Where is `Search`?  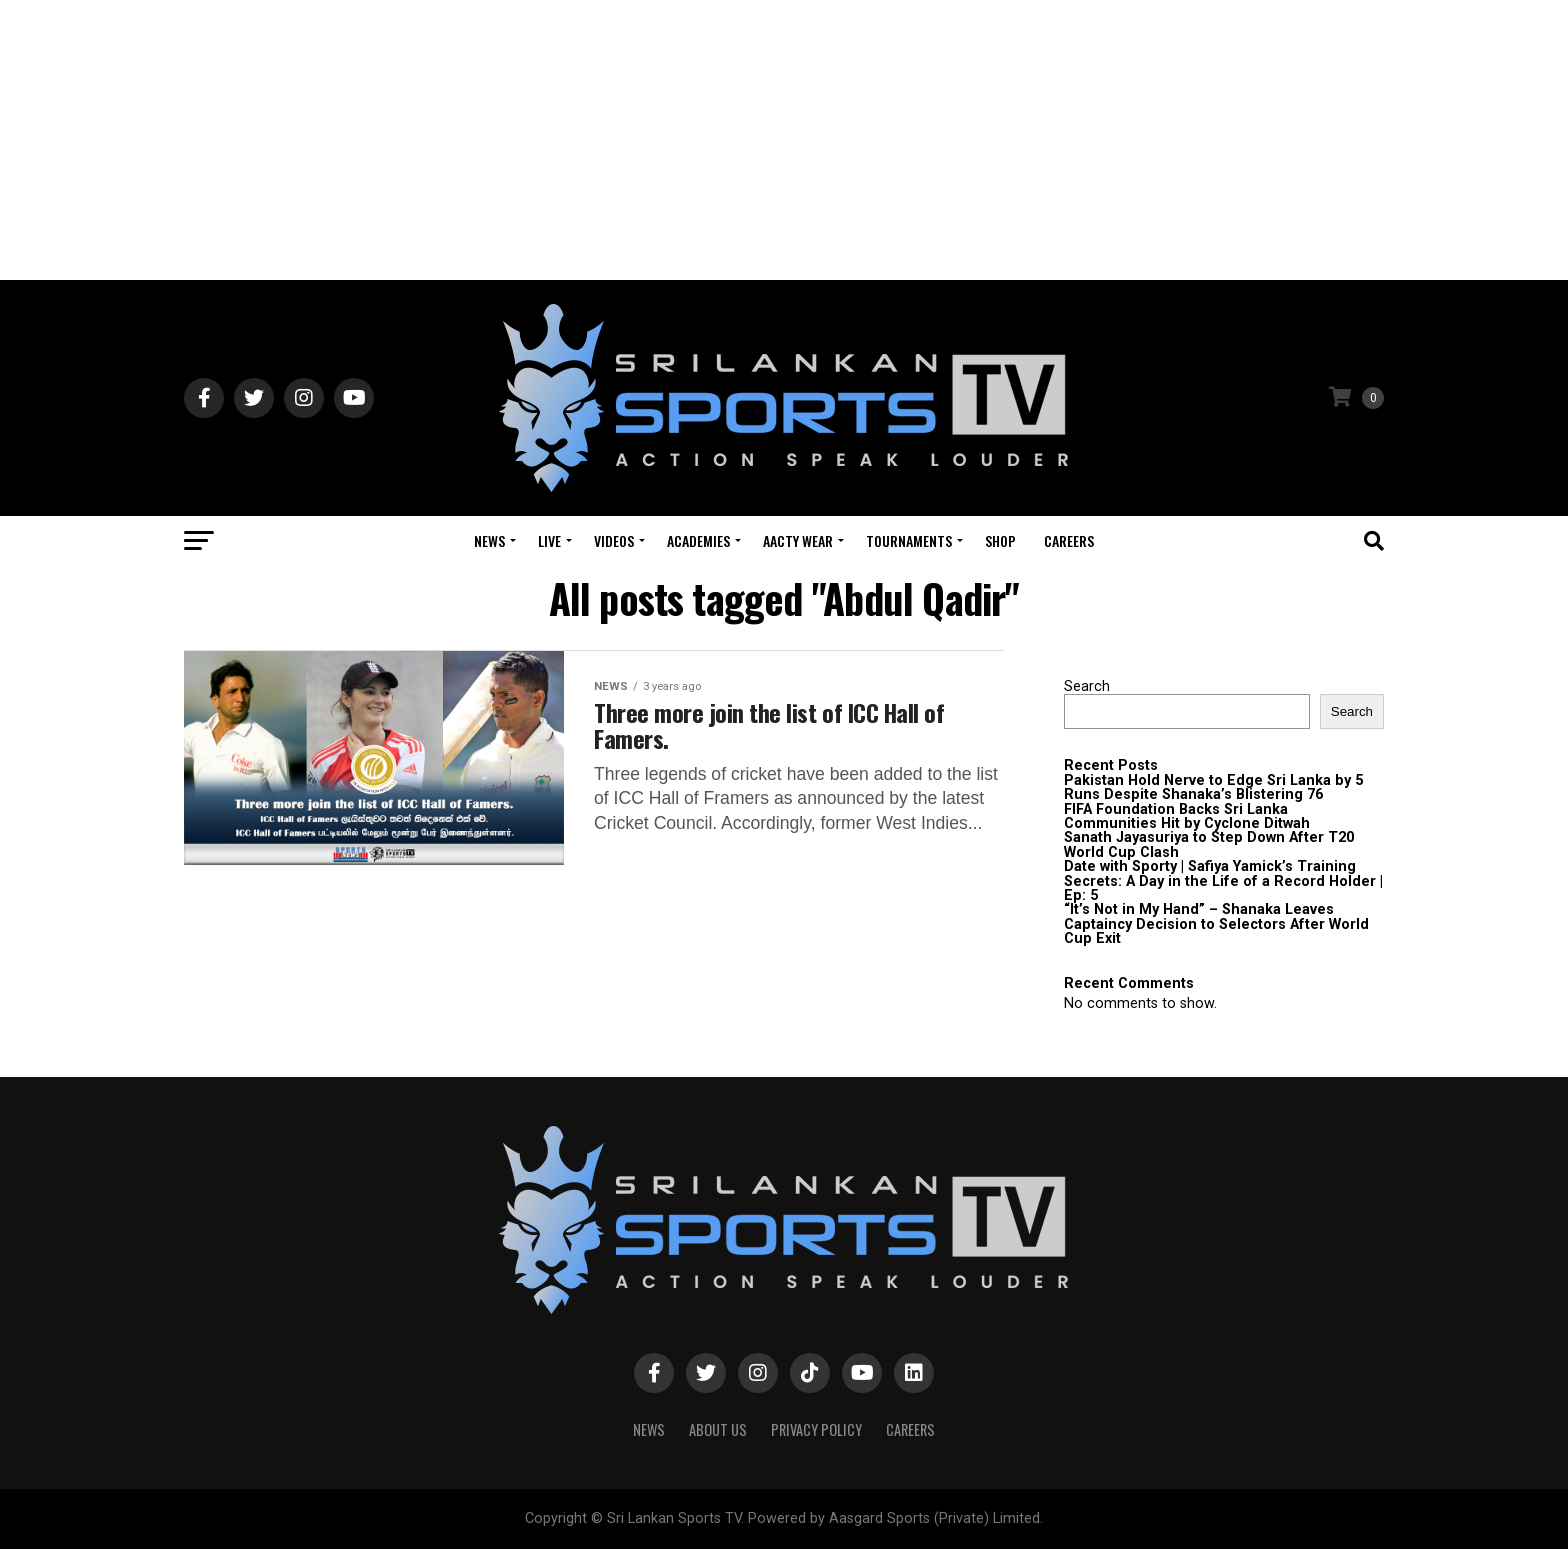
Search is located at coordinates (1087, 686).